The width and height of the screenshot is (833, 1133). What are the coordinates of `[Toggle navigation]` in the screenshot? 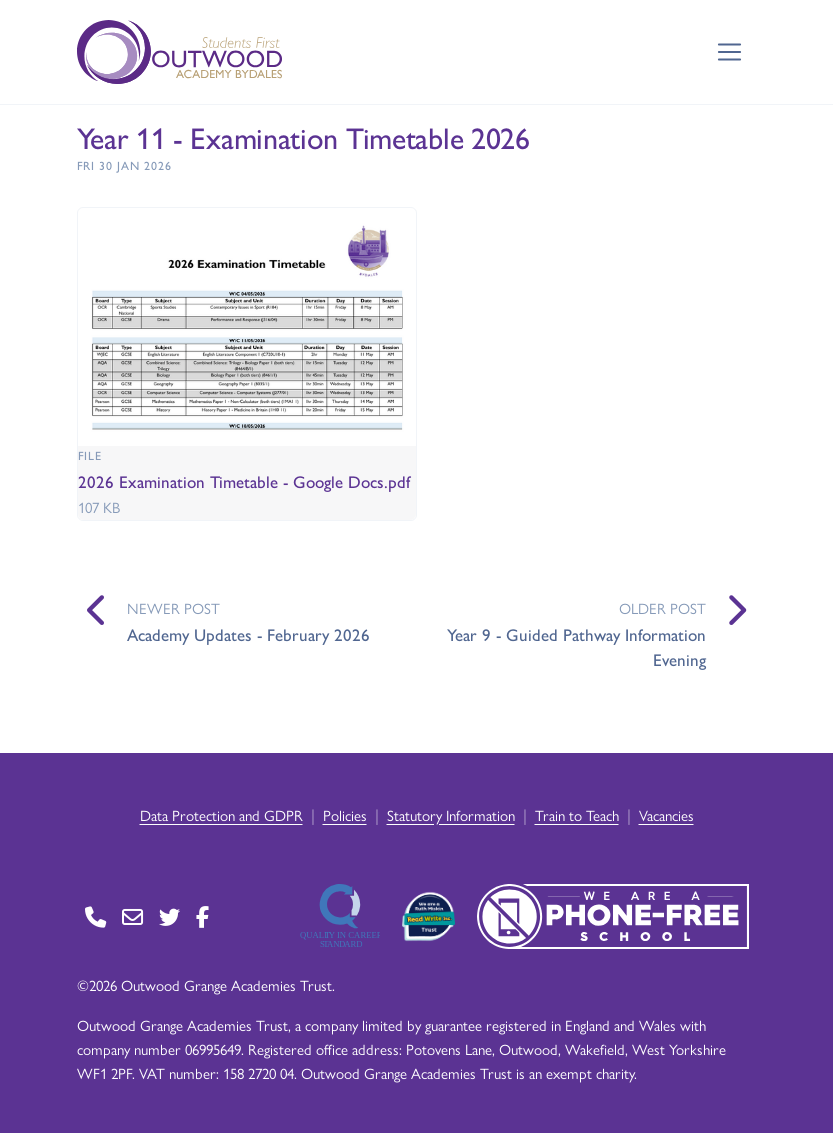 It's located at (729, 52).